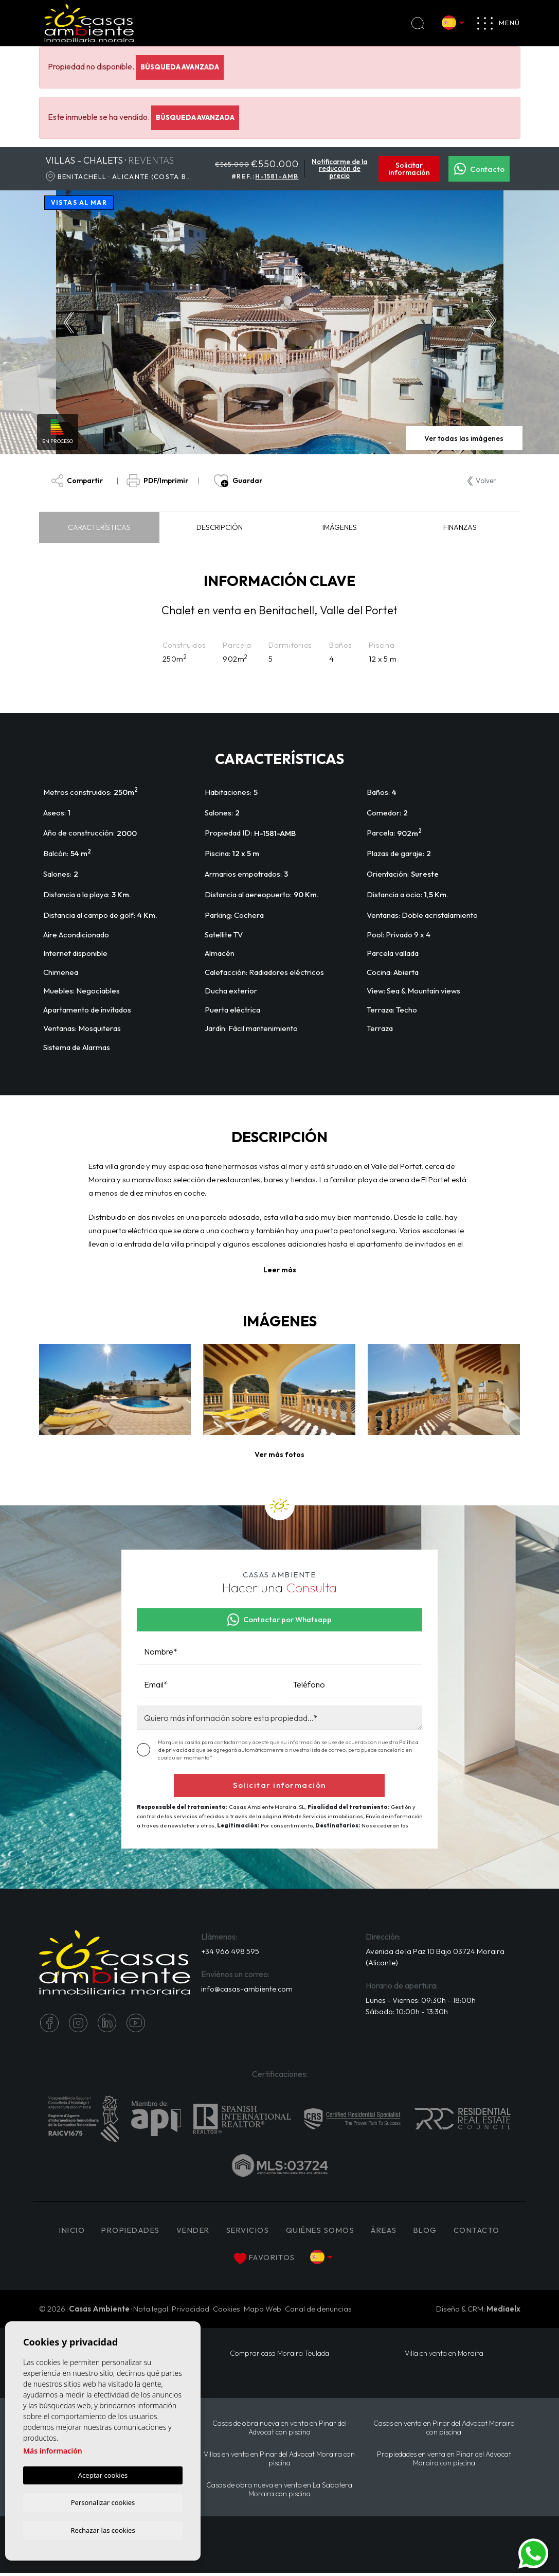 This screenshot has width=559, height=2576. Describe the element at coordinates (230, 1952) in the screenshot. I see `+34 966 498 595` at that location.